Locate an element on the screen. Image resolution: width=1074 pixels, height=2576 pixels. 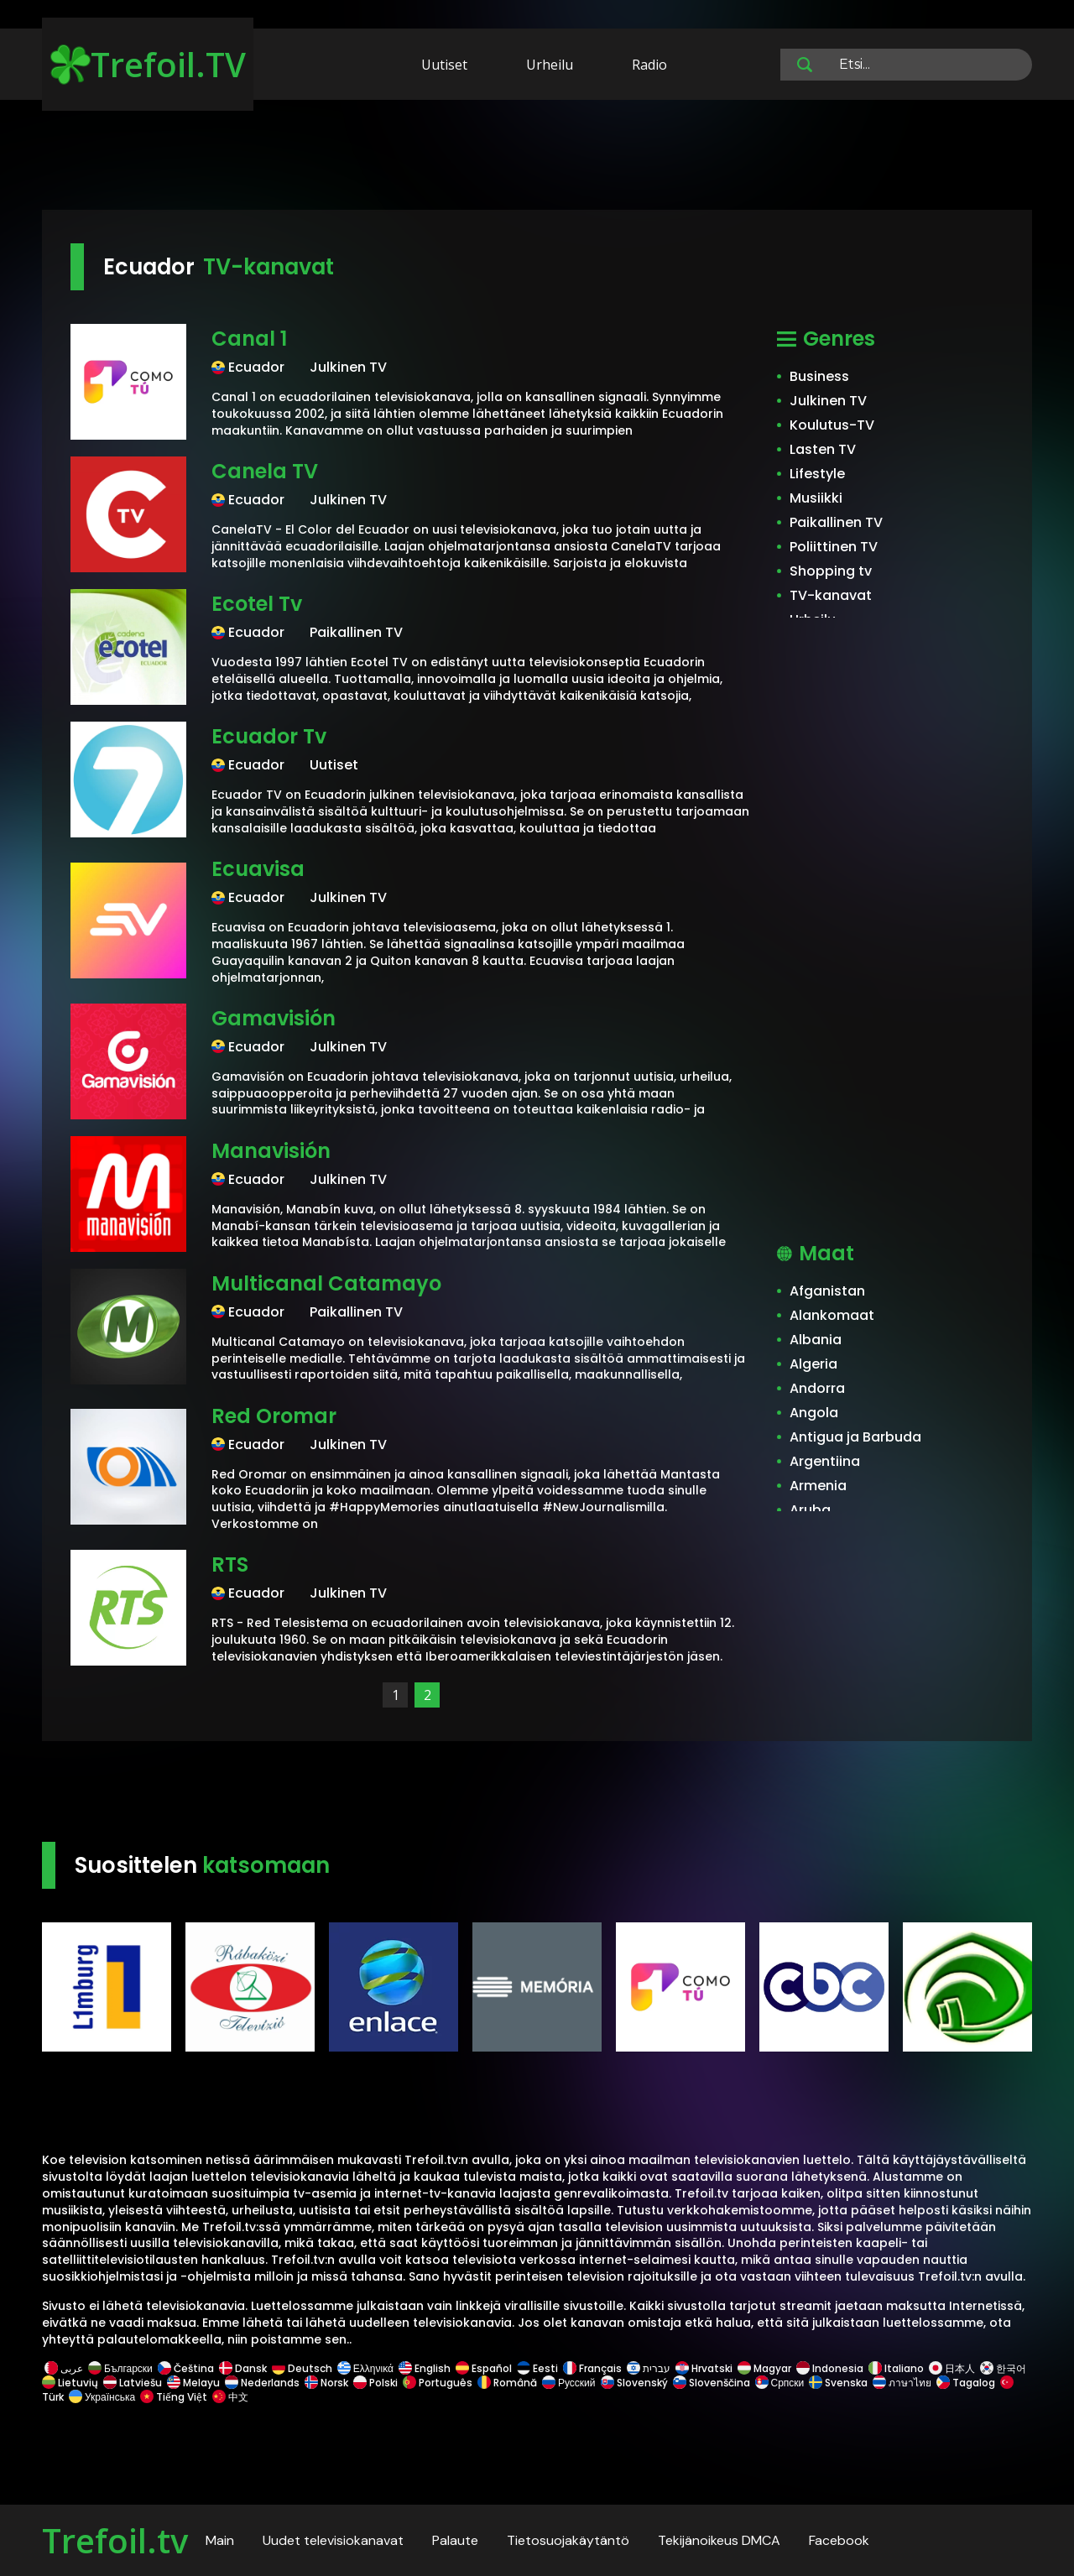
[Advertisement] is located at coordinates (537, 158).